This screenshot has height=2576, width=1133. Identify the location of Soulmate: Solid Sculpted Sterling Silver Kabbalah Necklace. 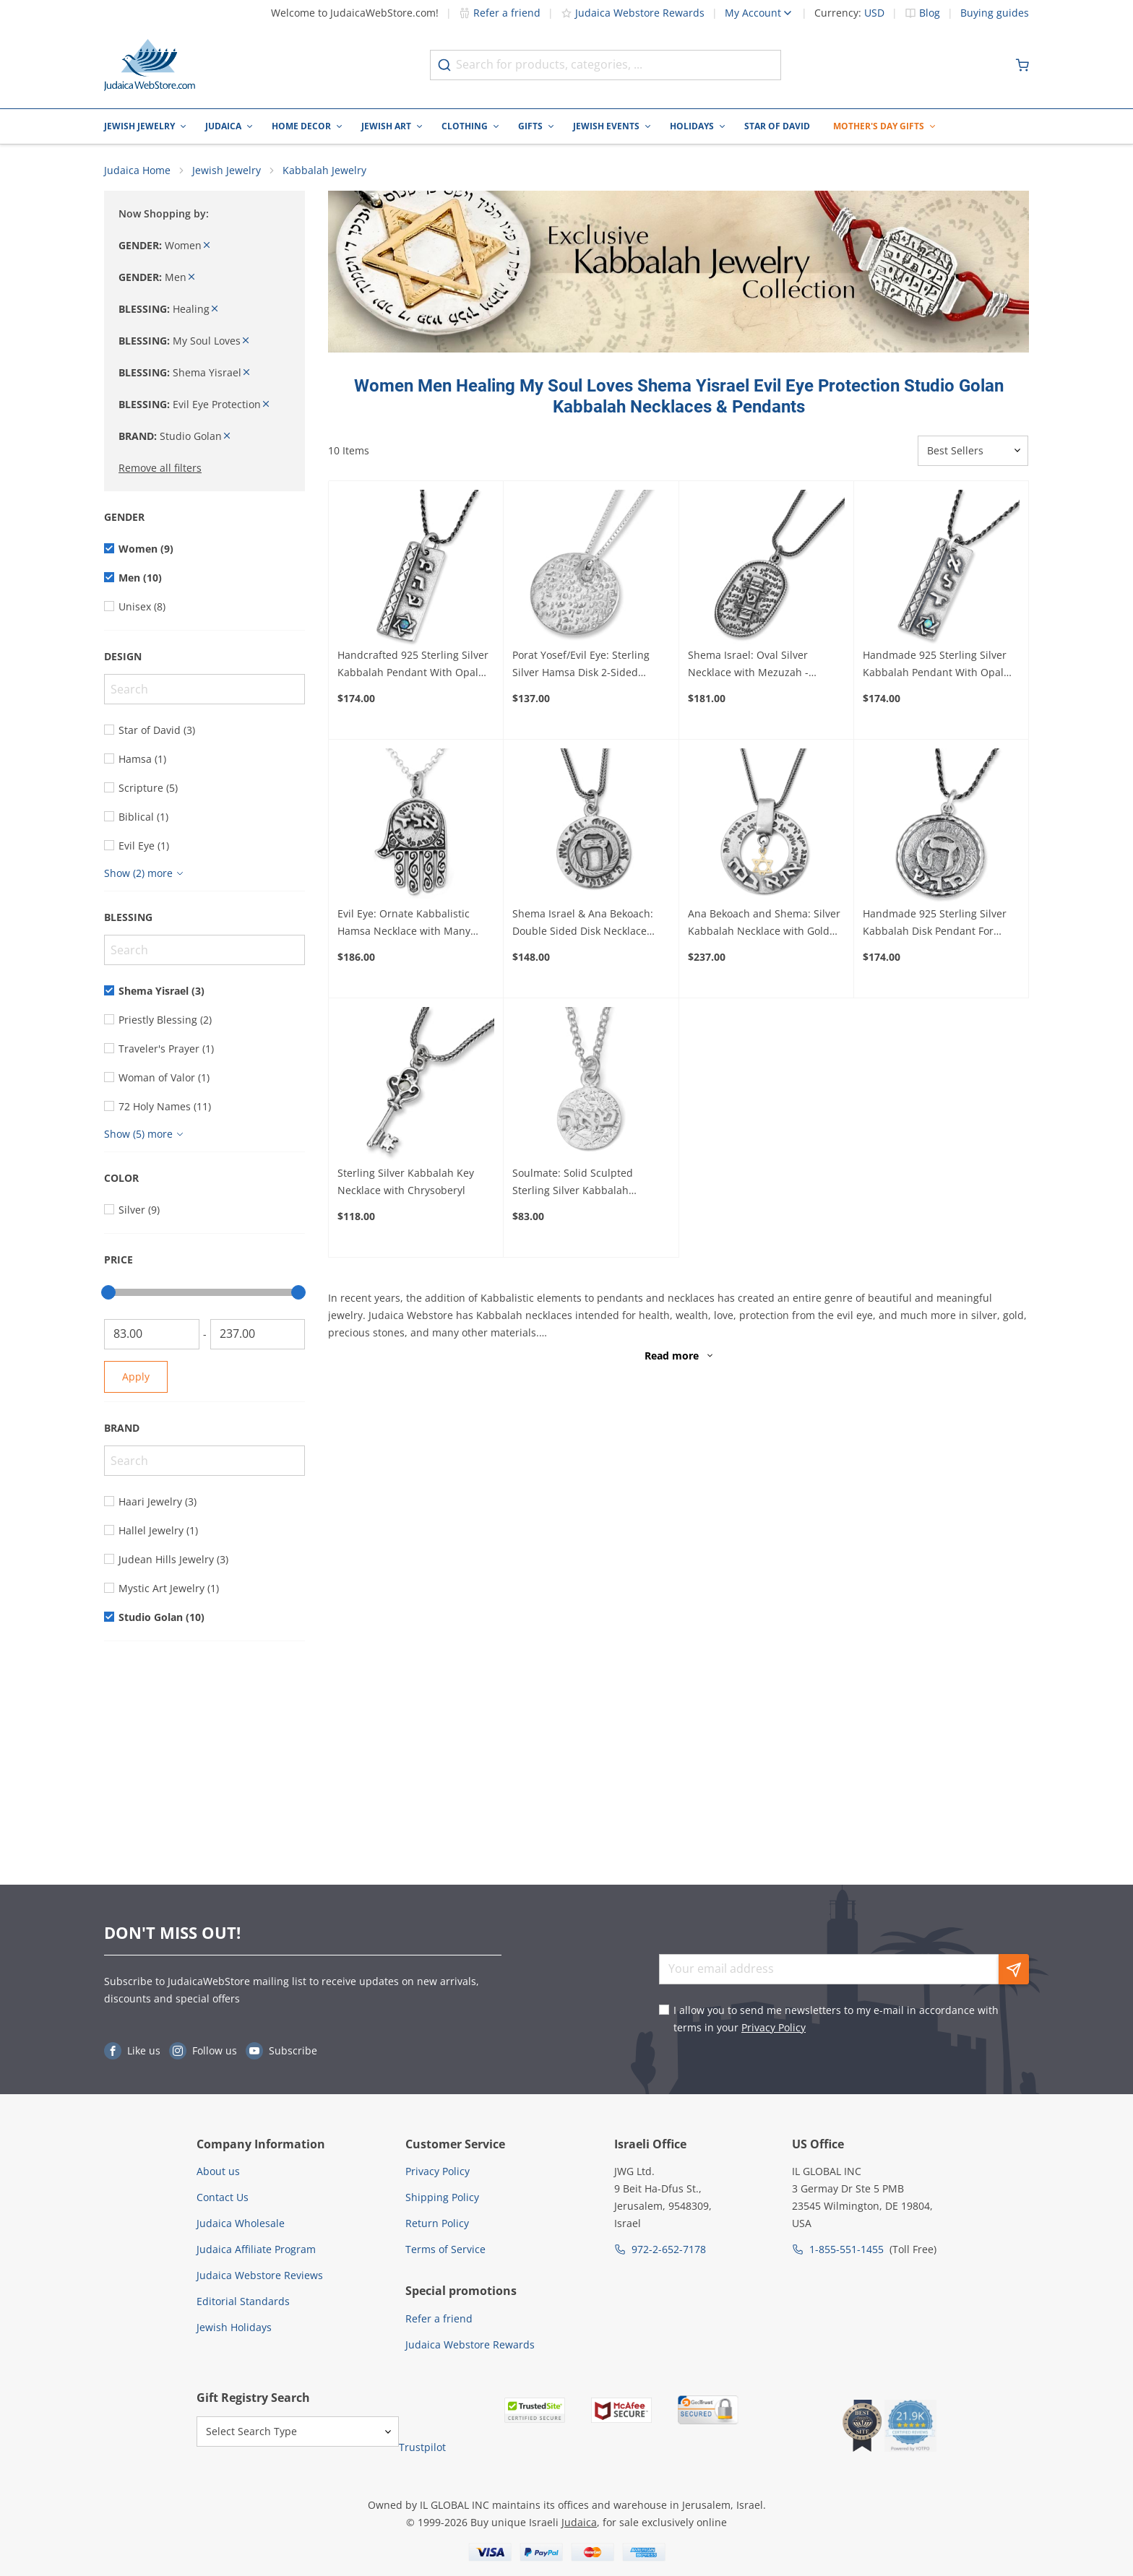
(572, 1182).